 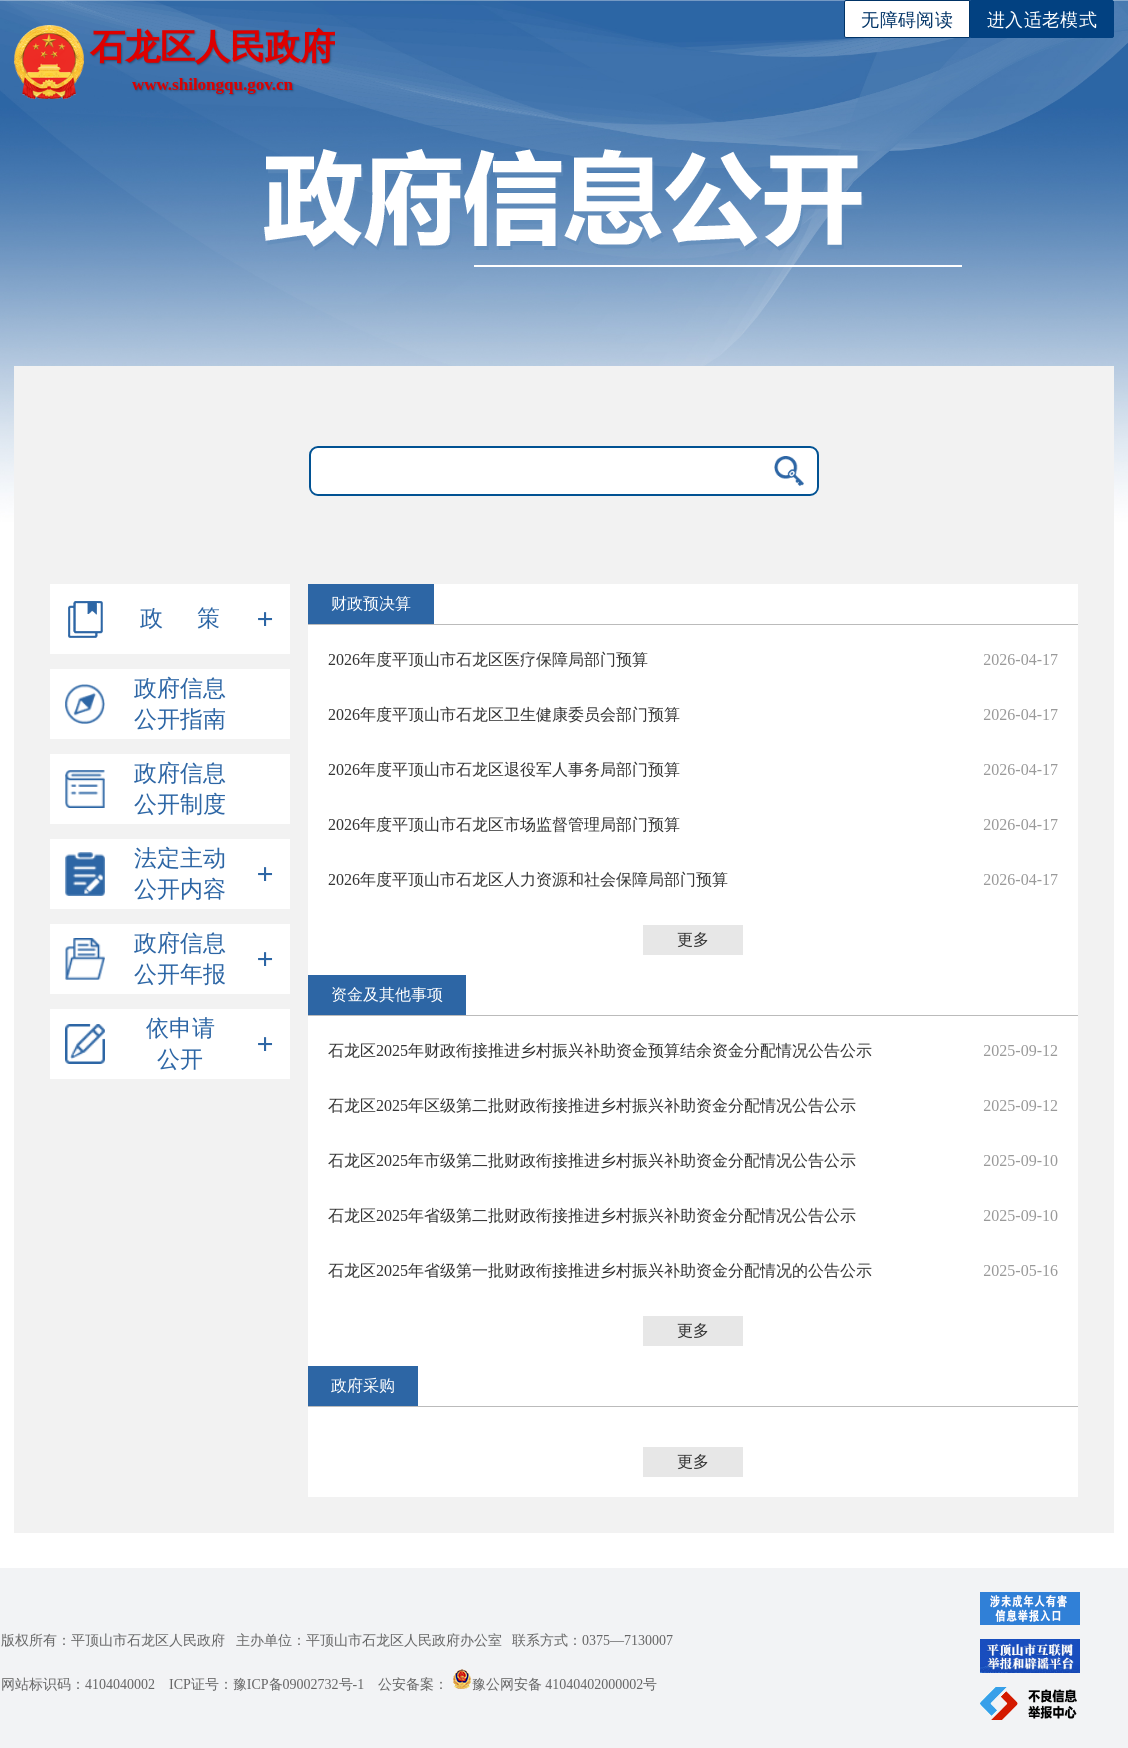 What do you see at coordinates (387, 994) in the screenshot?
I see `资金及其他事项` at bounding box center [387, 994].